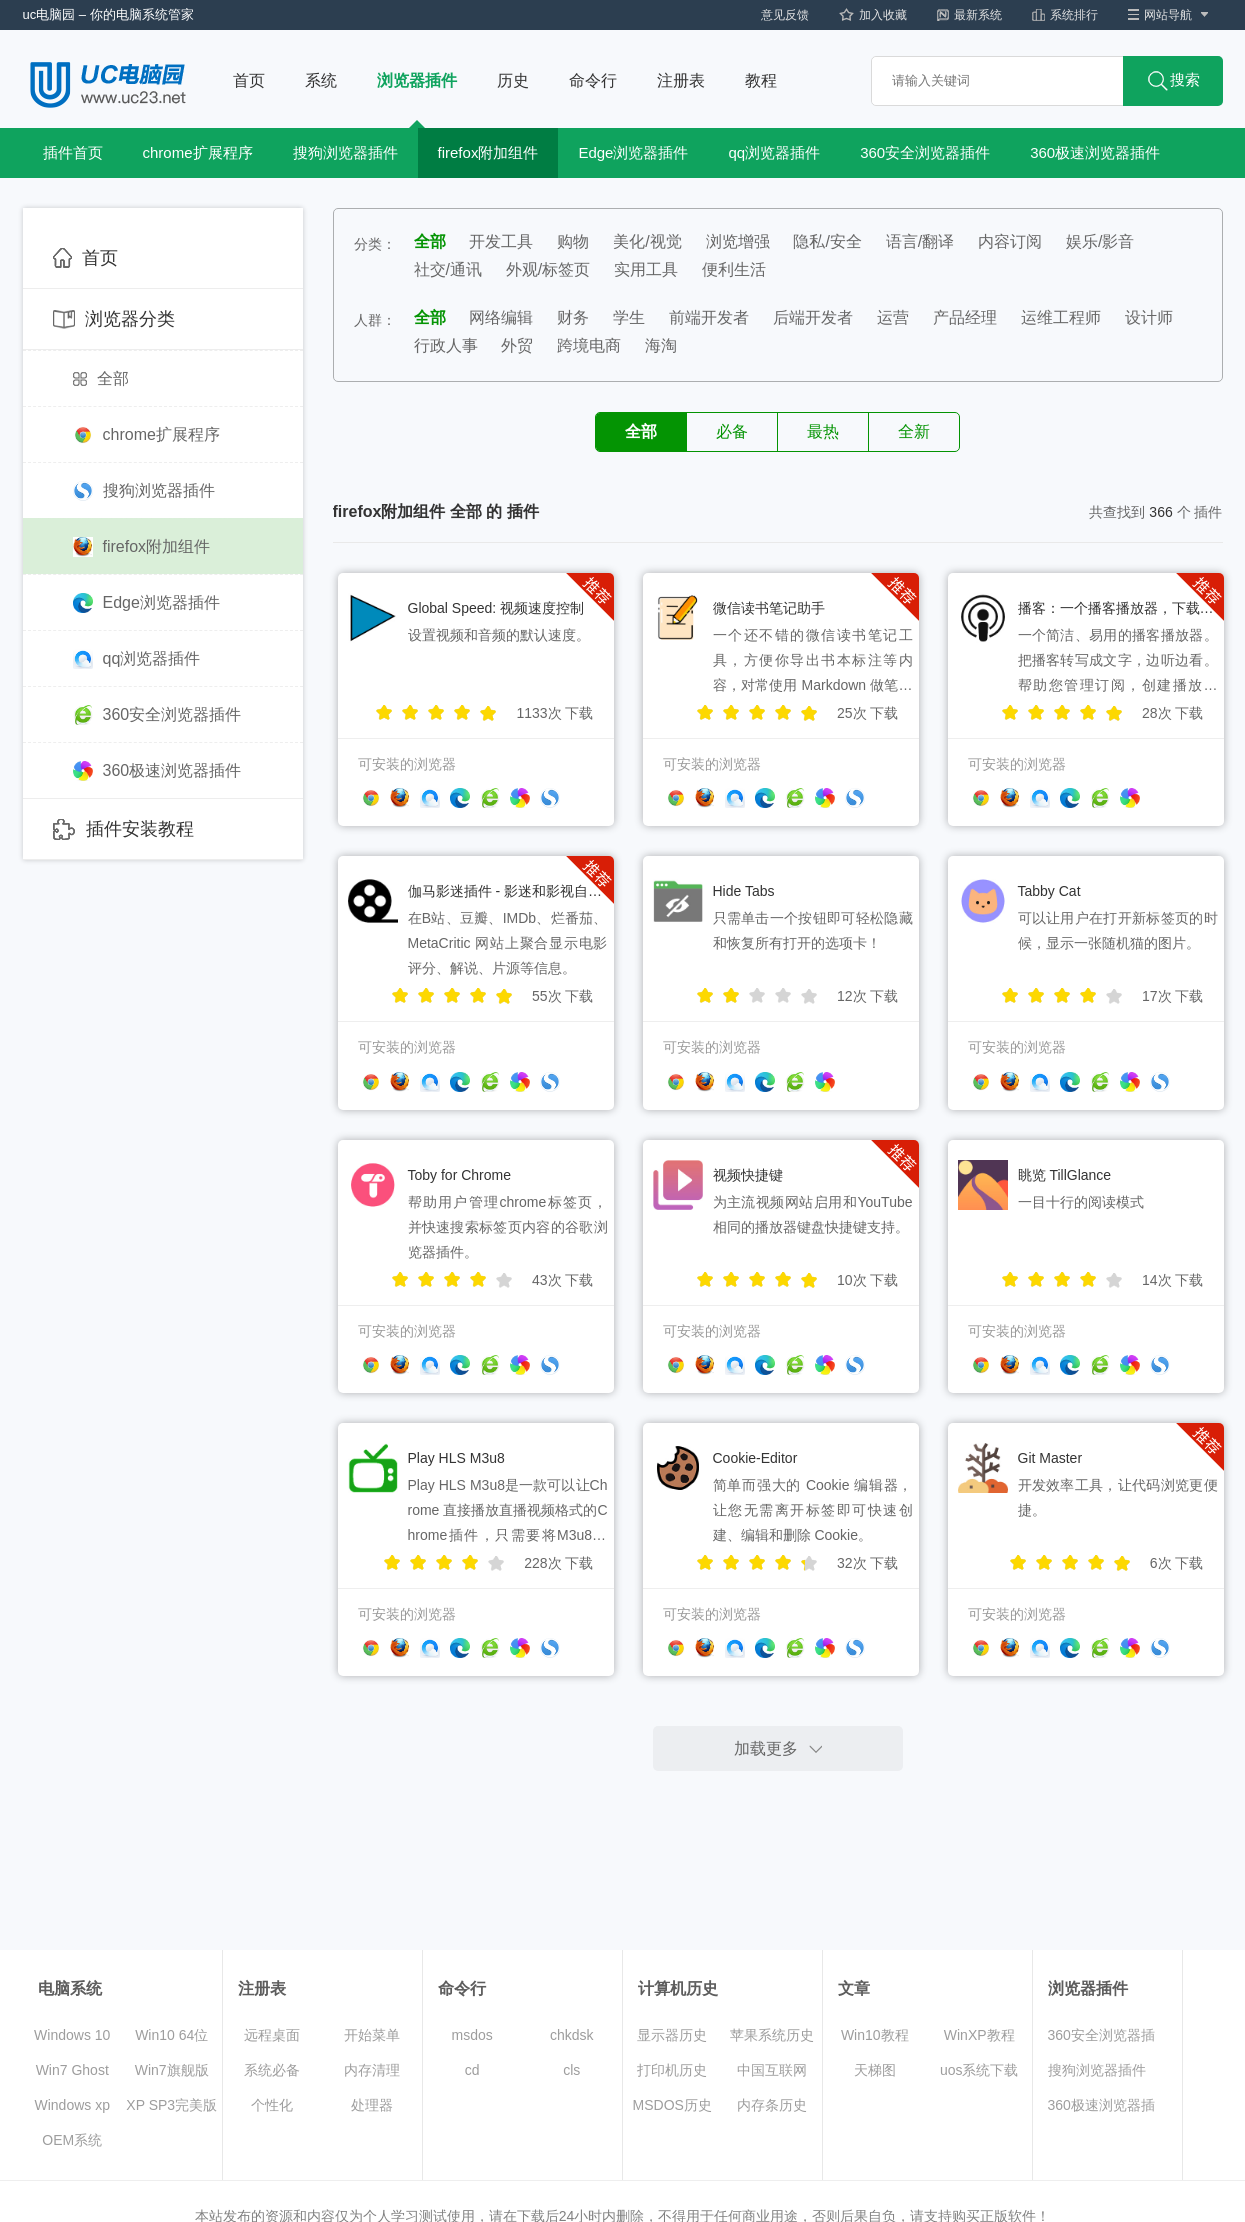 This screenshot has height=2222, width=1245. Describe the element at coordinates (875, 2035) in the screenshot. I see `Win10教程` at that location.